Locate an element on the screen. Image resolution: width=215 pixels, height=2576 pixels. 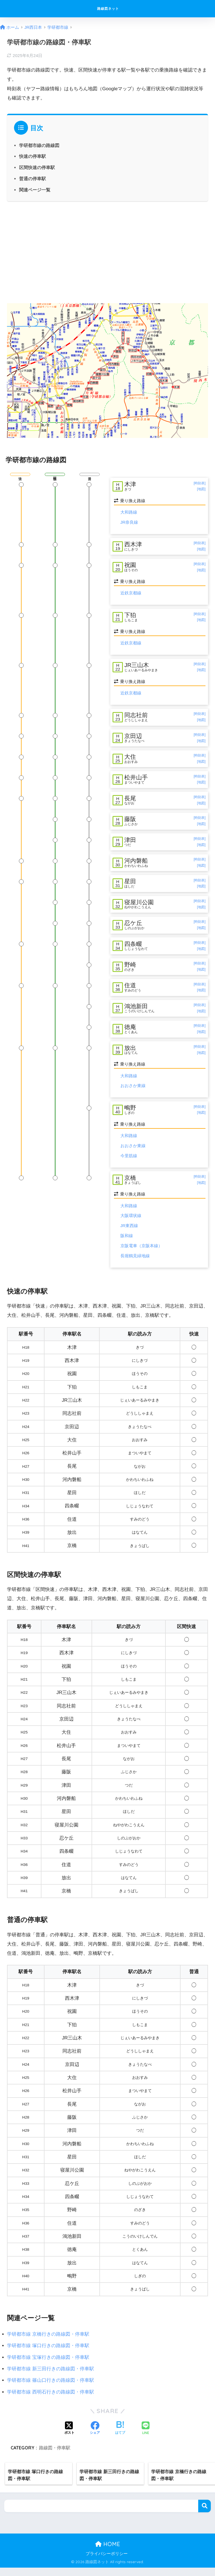
[LINEでシェアする] is located at coordinates (145, 2436).